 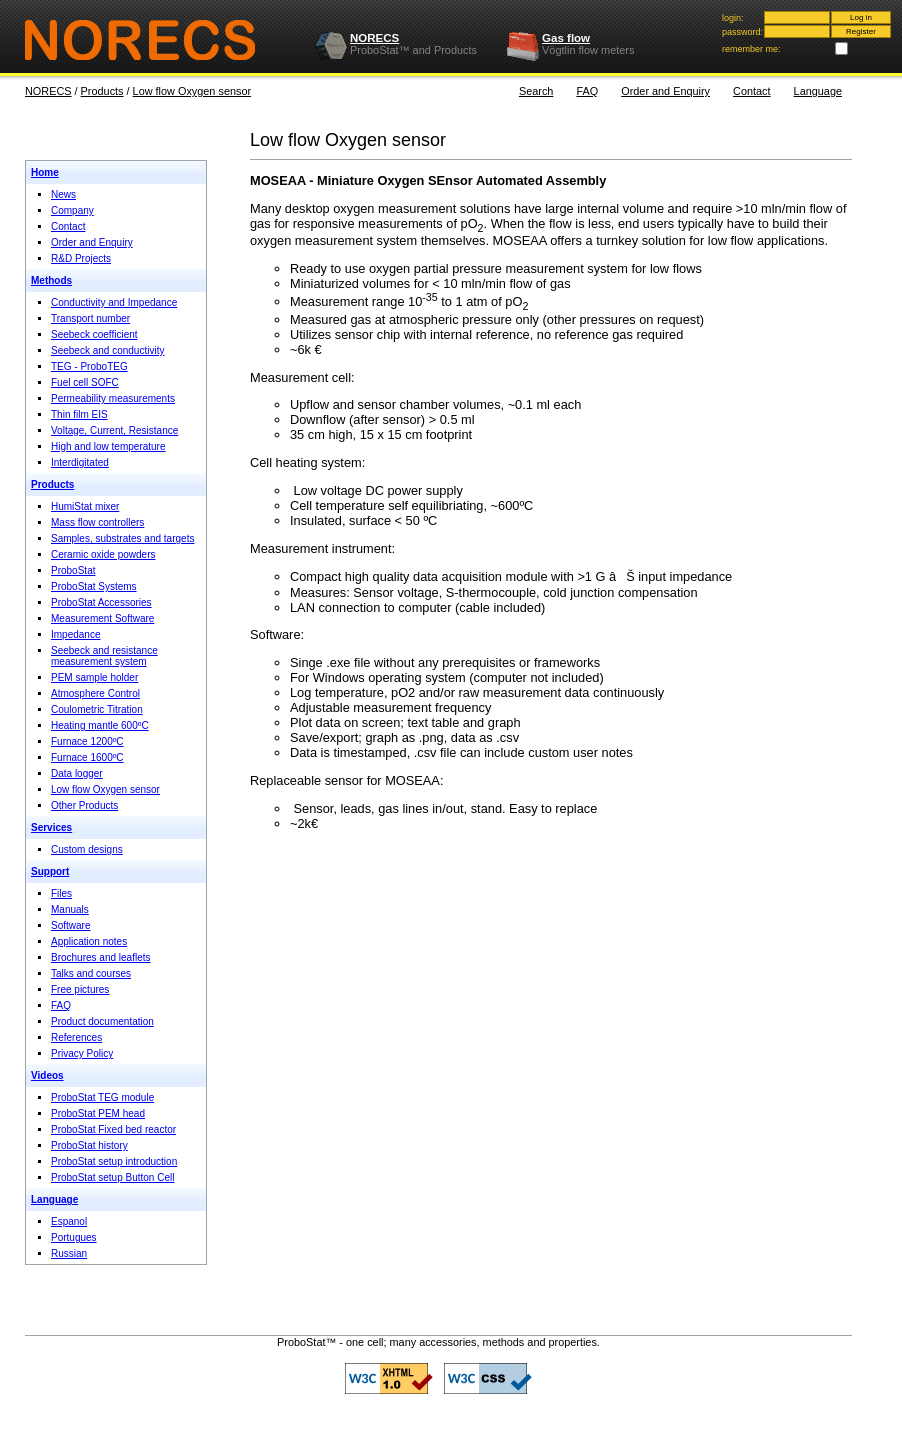 I want to click on Company, so click(x=72, y=210).